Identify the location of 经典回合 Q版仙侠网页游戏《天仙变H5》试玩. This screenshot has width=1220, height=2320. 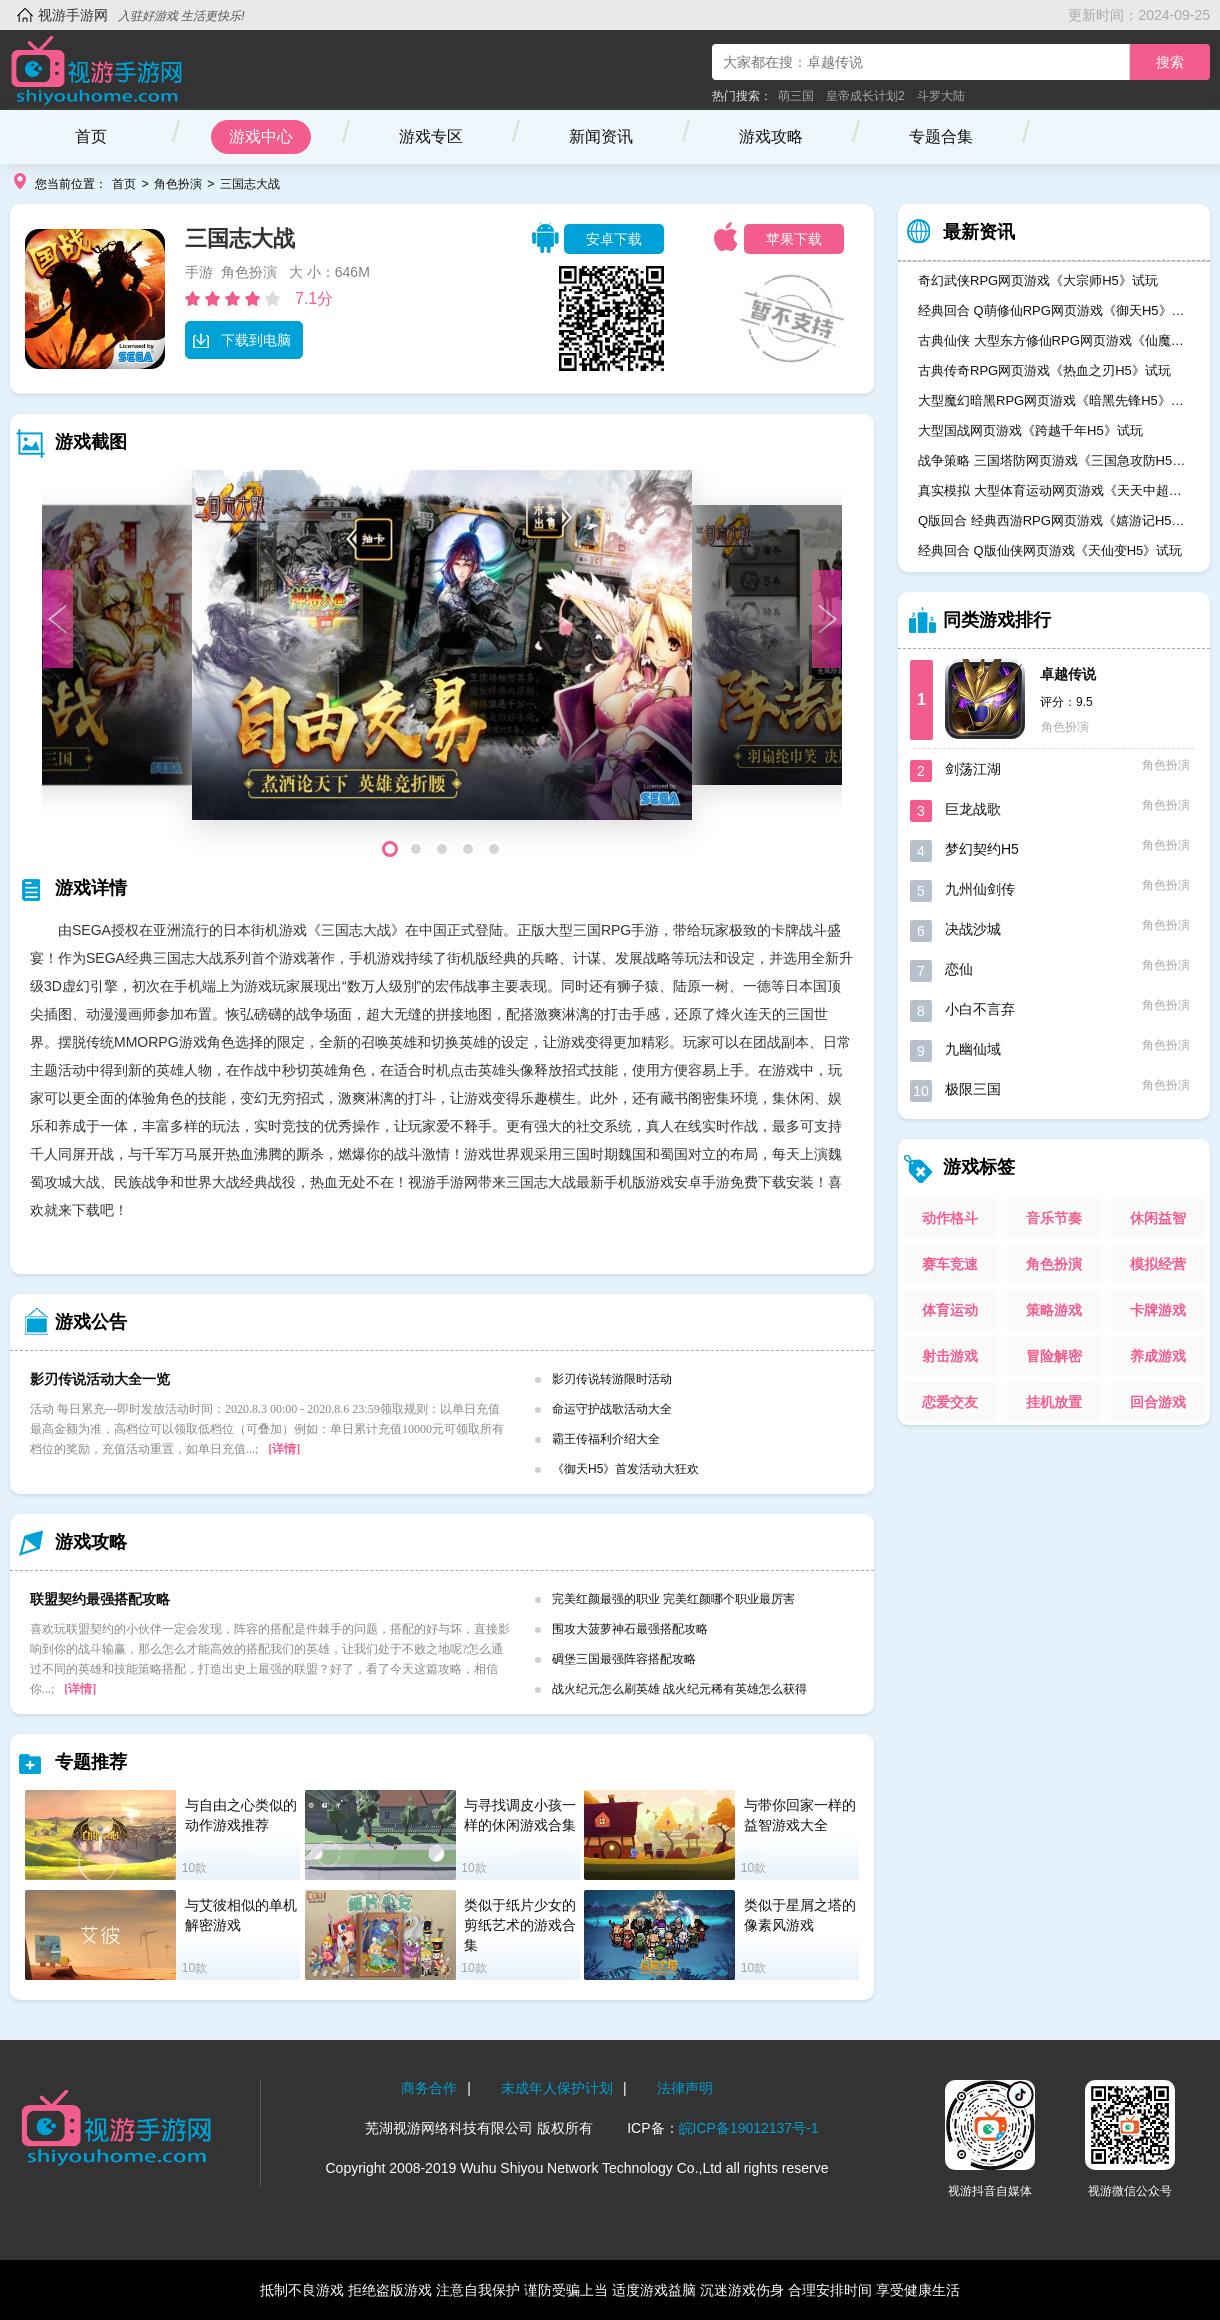
(1050, 550).